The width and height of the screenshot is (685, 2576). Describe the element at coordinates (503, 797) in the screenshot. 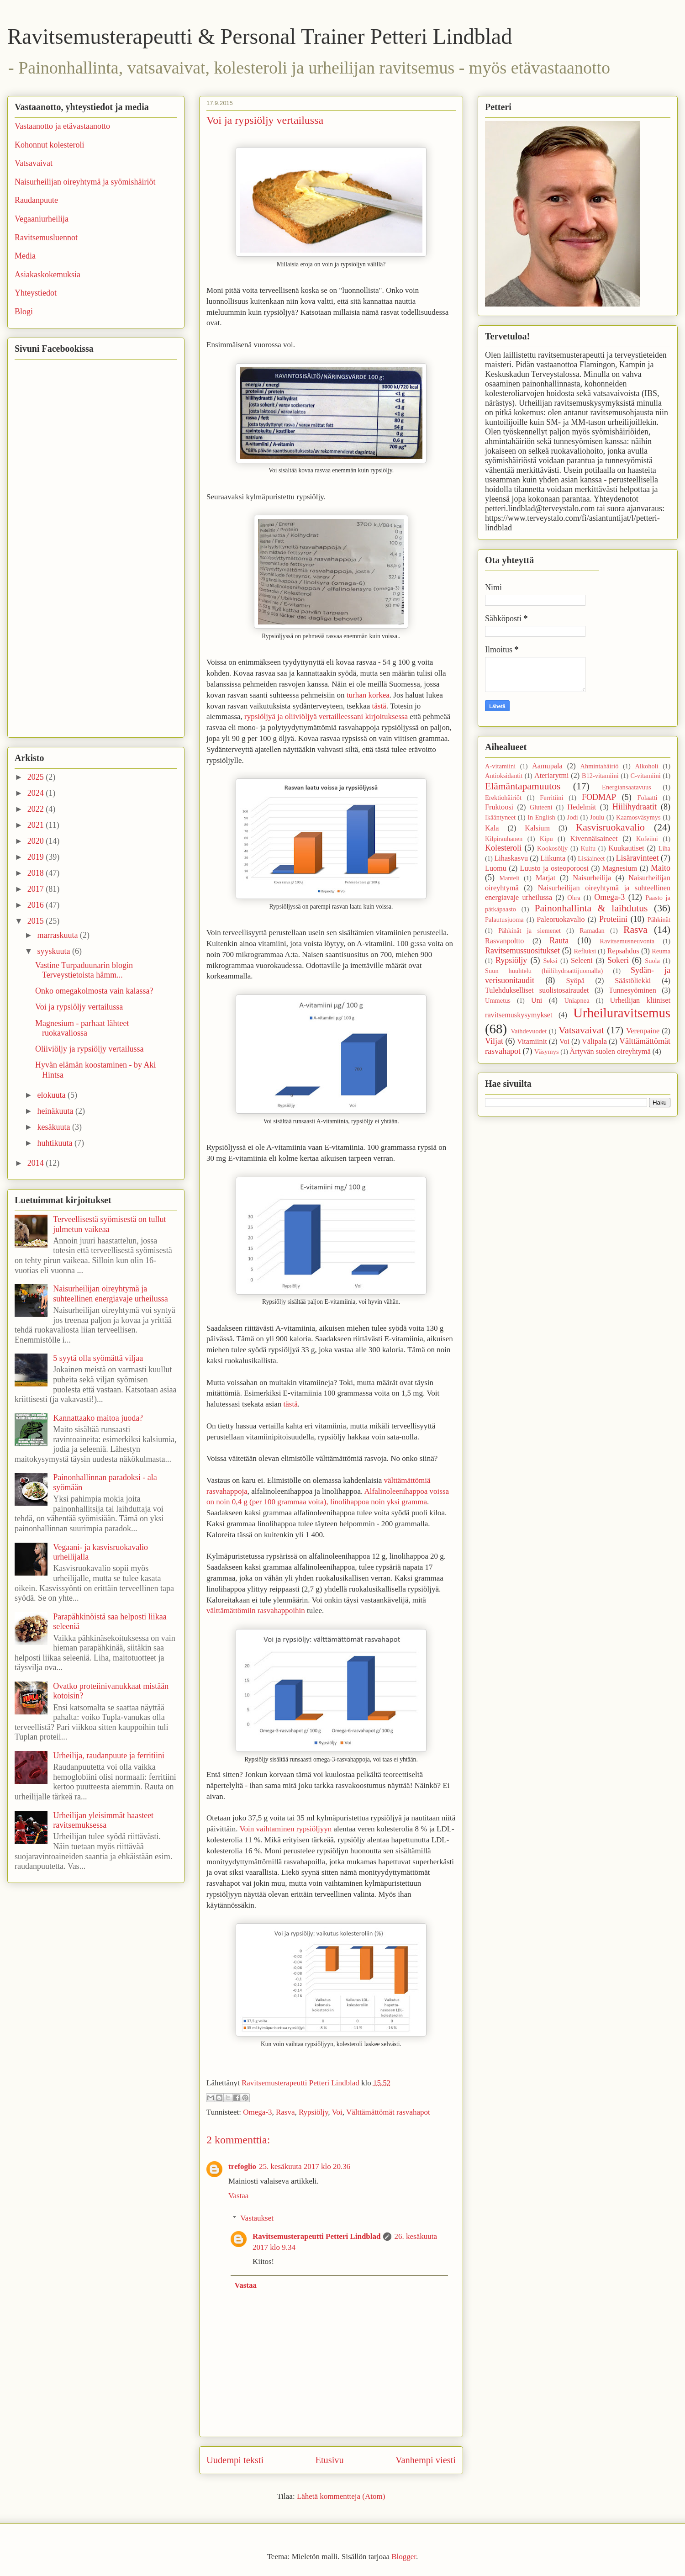

I see `Erektiohäiriöt` at that location.